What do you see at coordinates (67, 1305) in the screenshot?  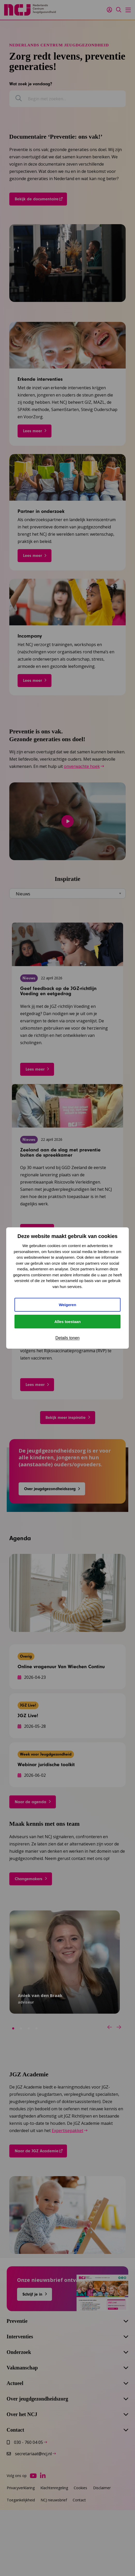 I see `Weigeren` at bounding box center [67, 1305].